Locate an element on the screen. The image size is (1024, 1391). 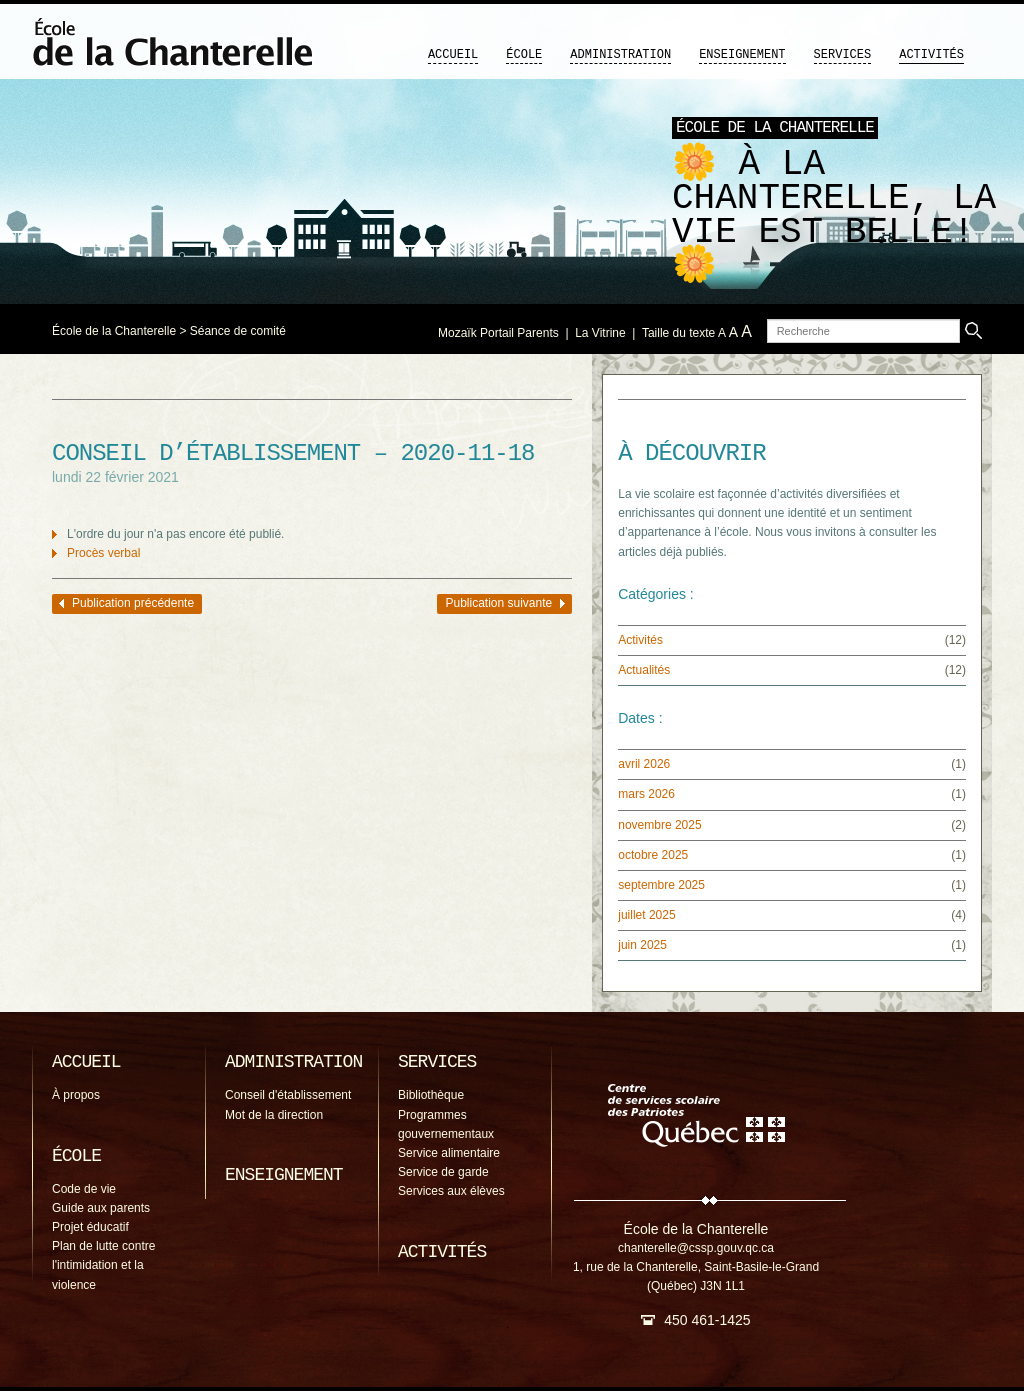
Code de vie is located at coordinates (84, 1189).